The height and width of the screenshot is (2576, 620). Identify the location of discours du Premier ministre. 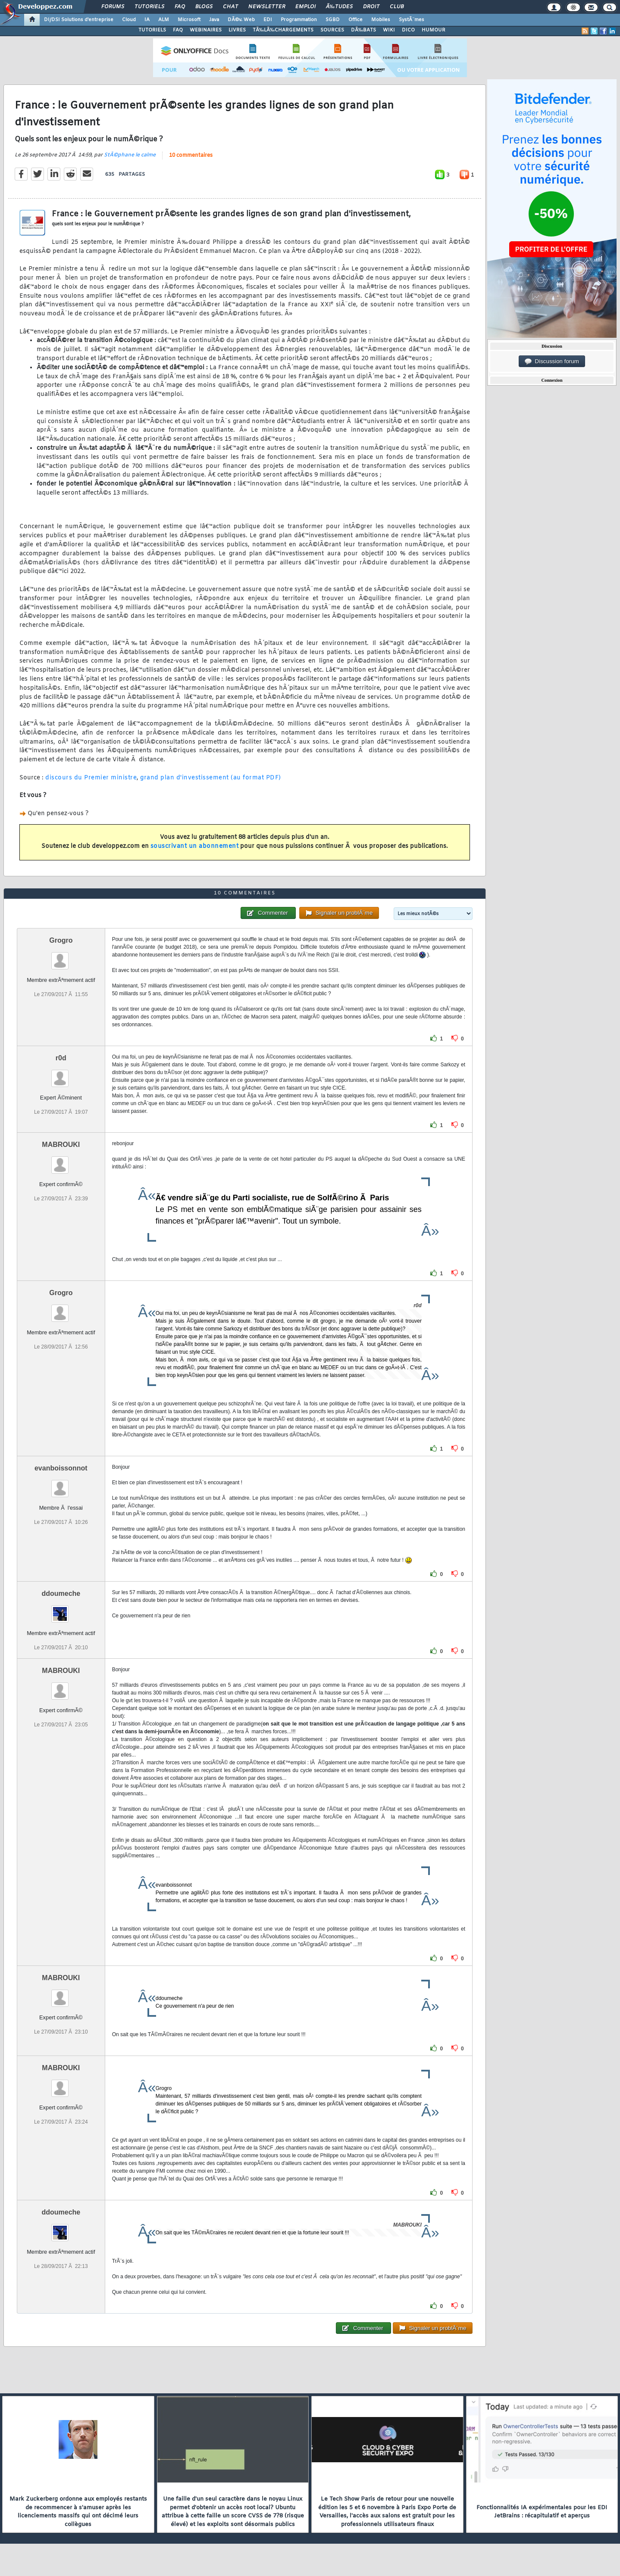
(91, 778).